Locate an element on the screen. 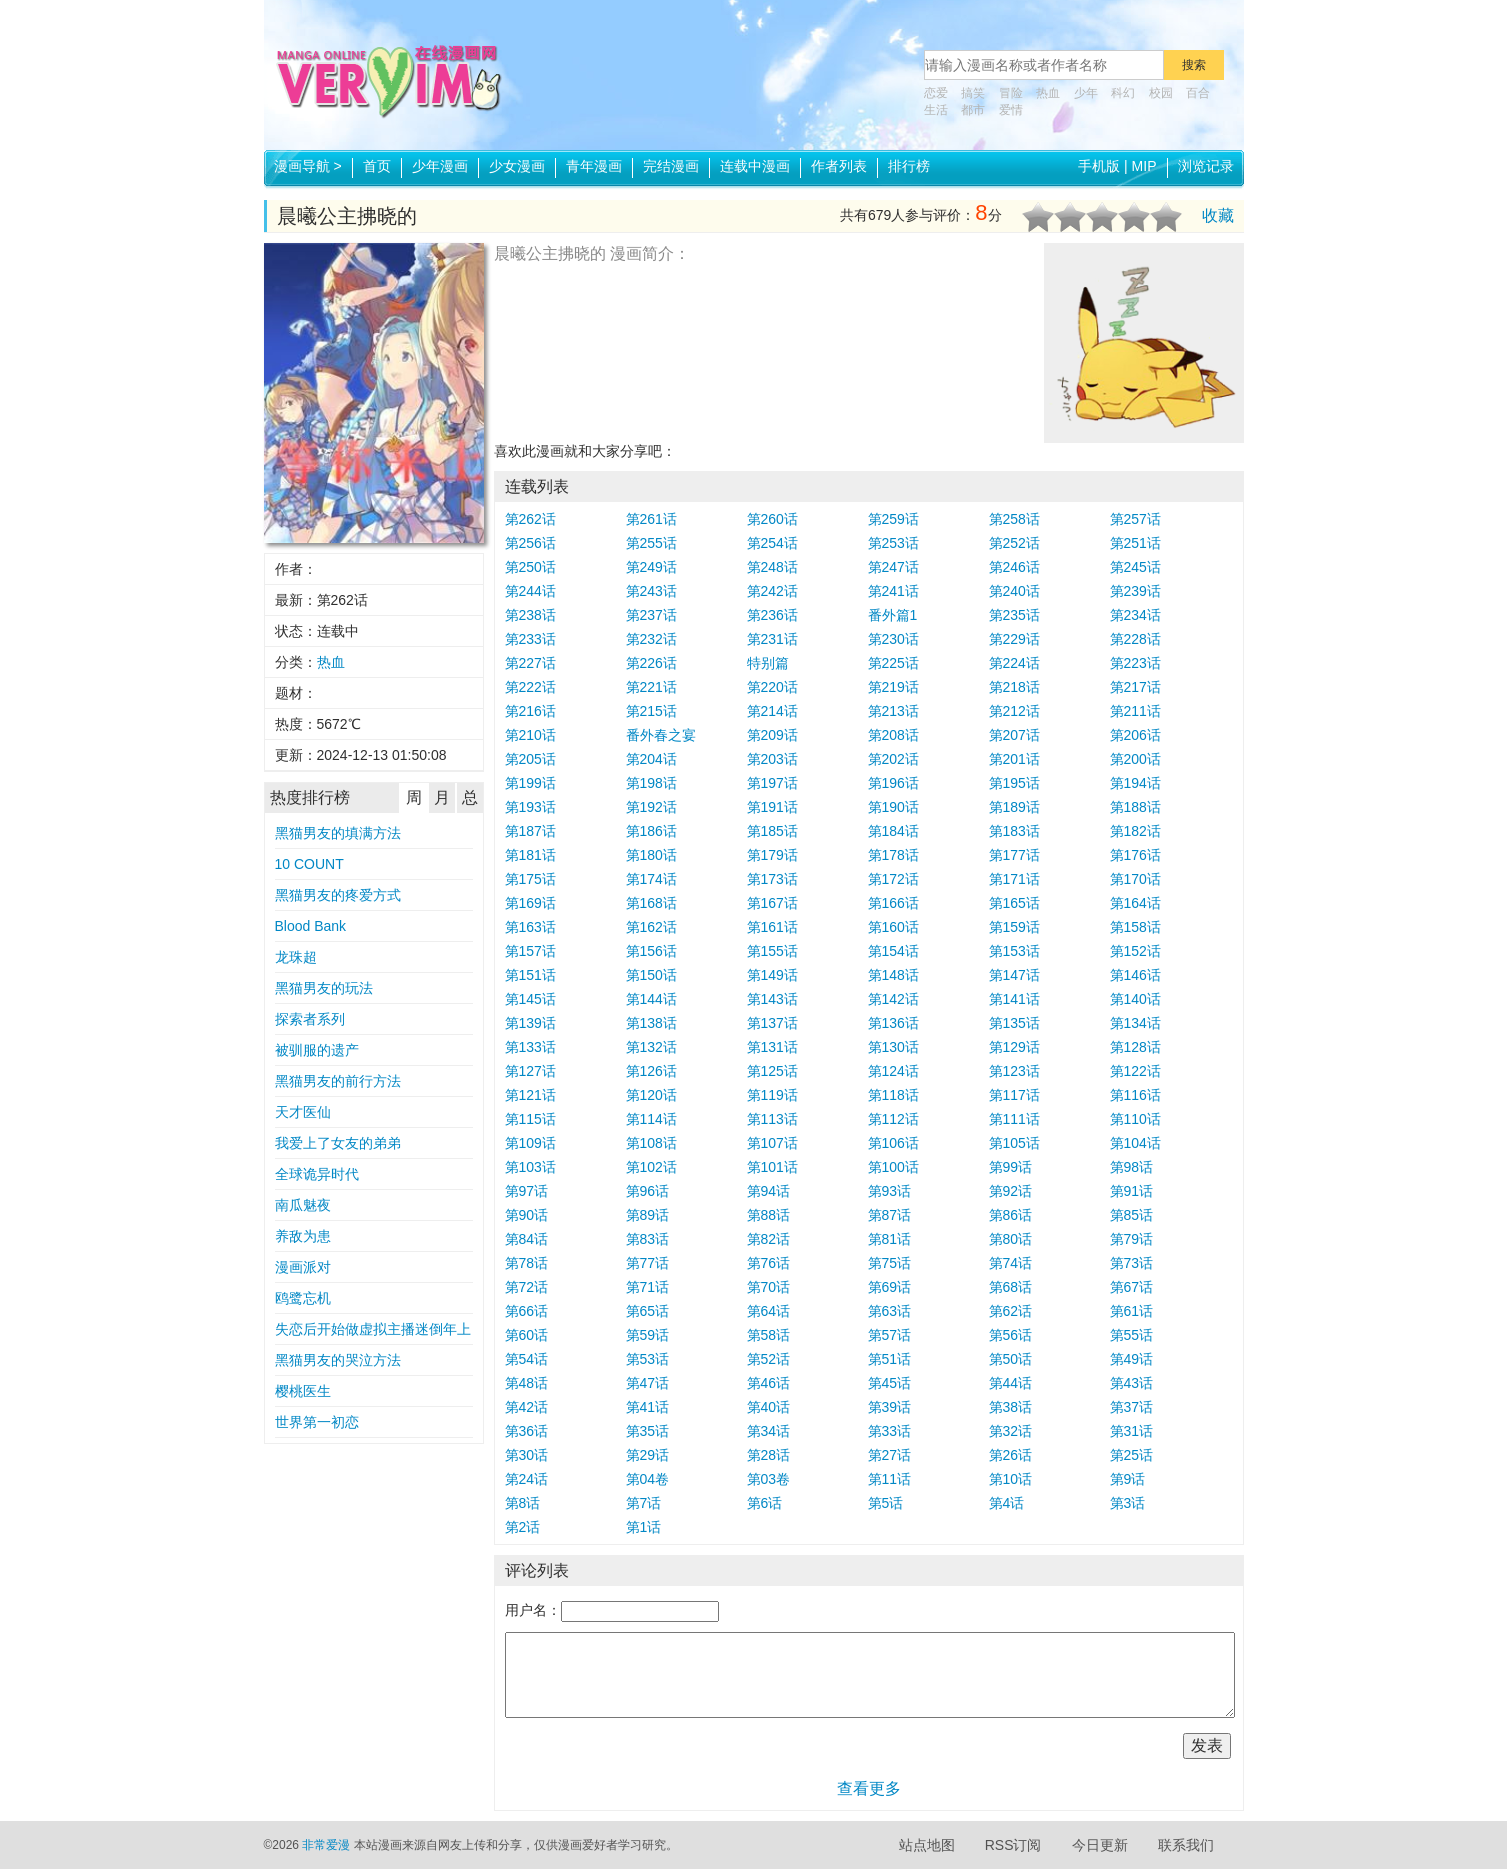 This screenshot has height=1869, width=1507. 天才医仙 is located at coordinates (303, 1112).